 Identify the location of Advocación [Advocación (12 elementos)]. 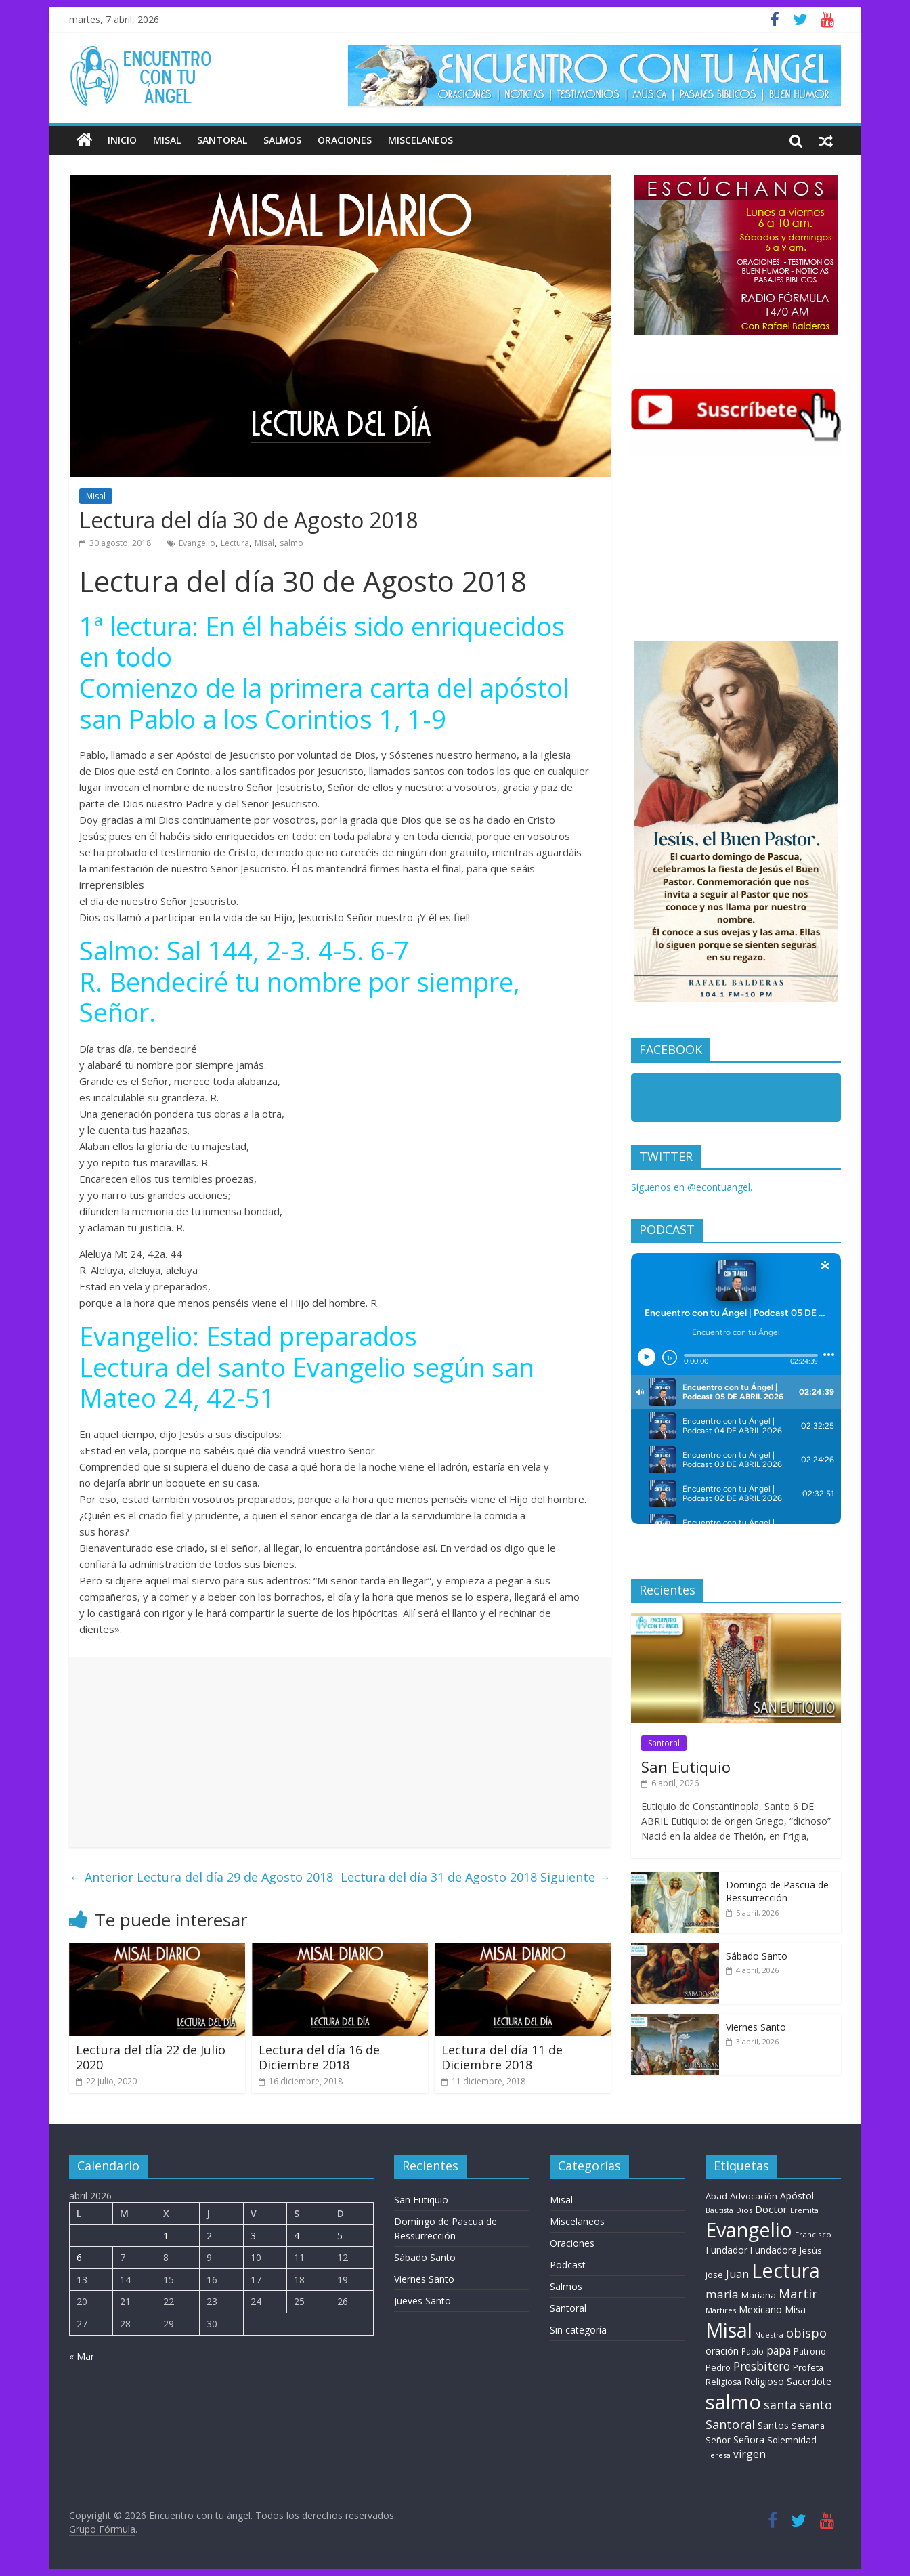
(753, 2196).